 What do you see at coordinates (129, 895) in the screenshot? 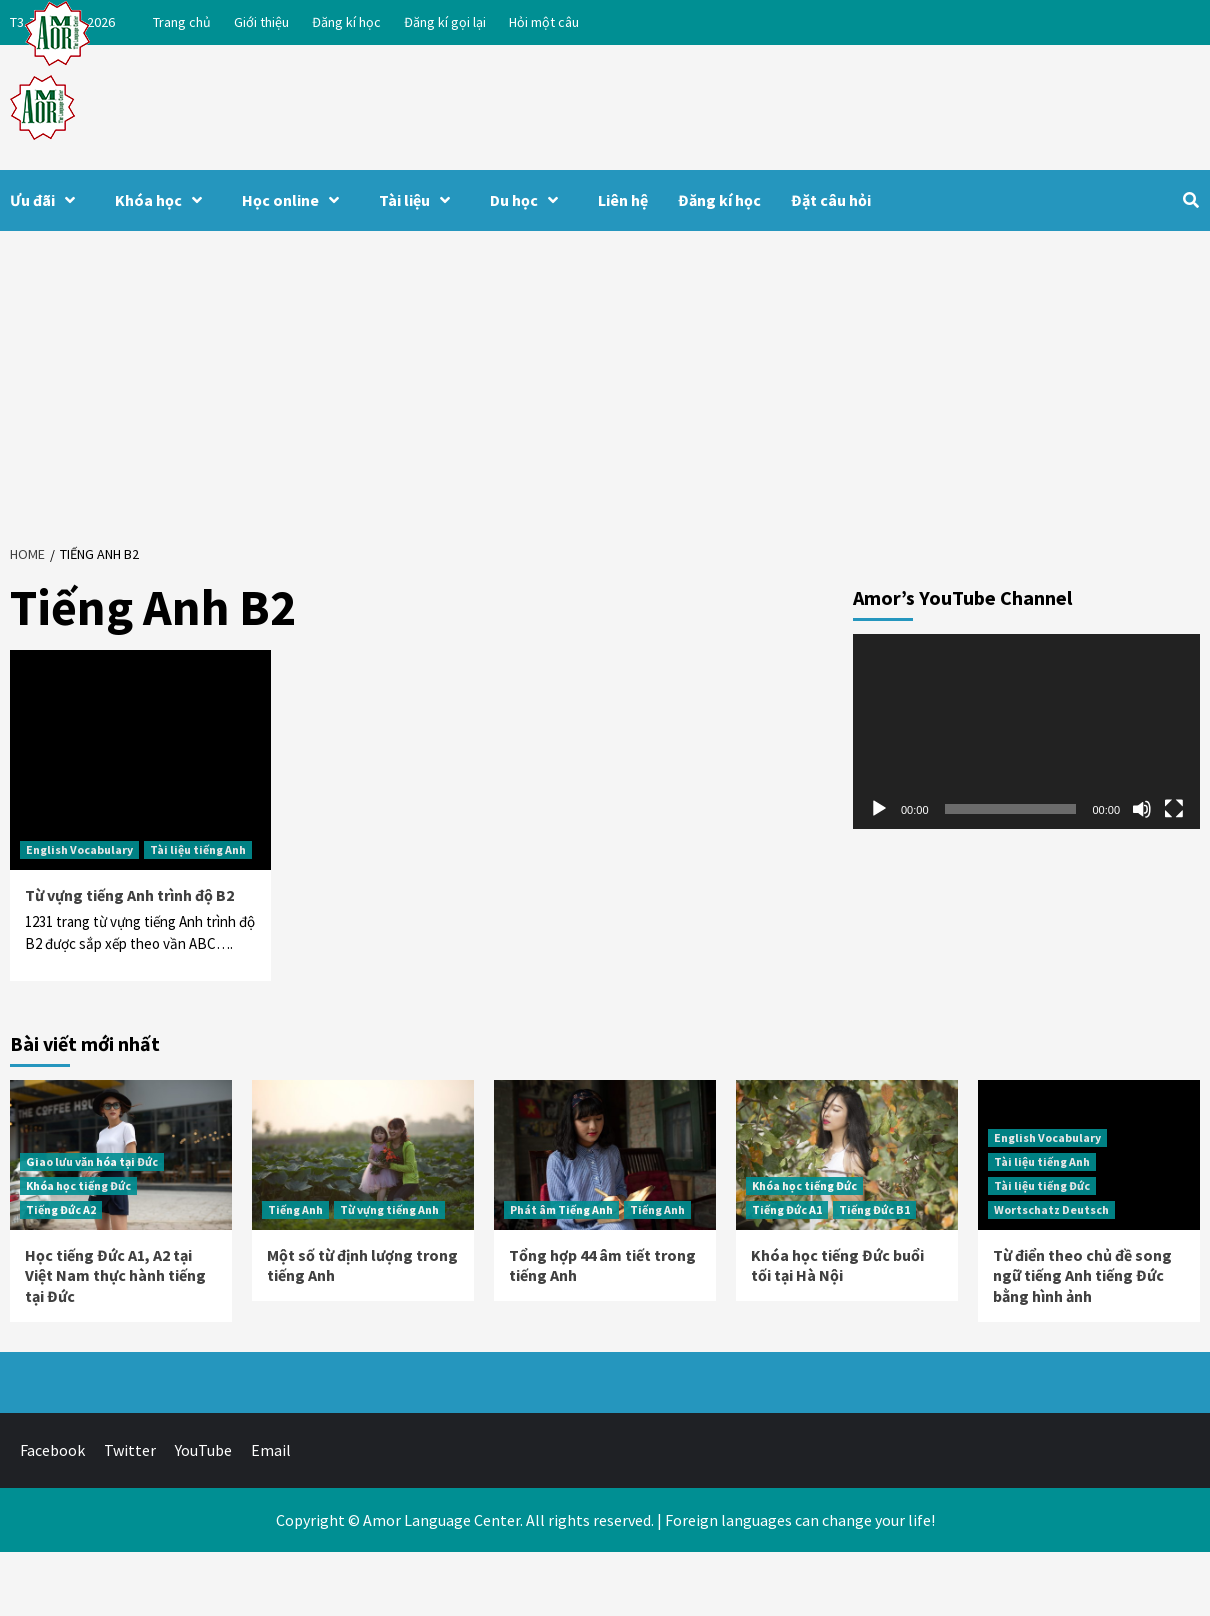
I see `Từ vựng tiếng Anh trình độ B2` at bounding box center [129, 895].